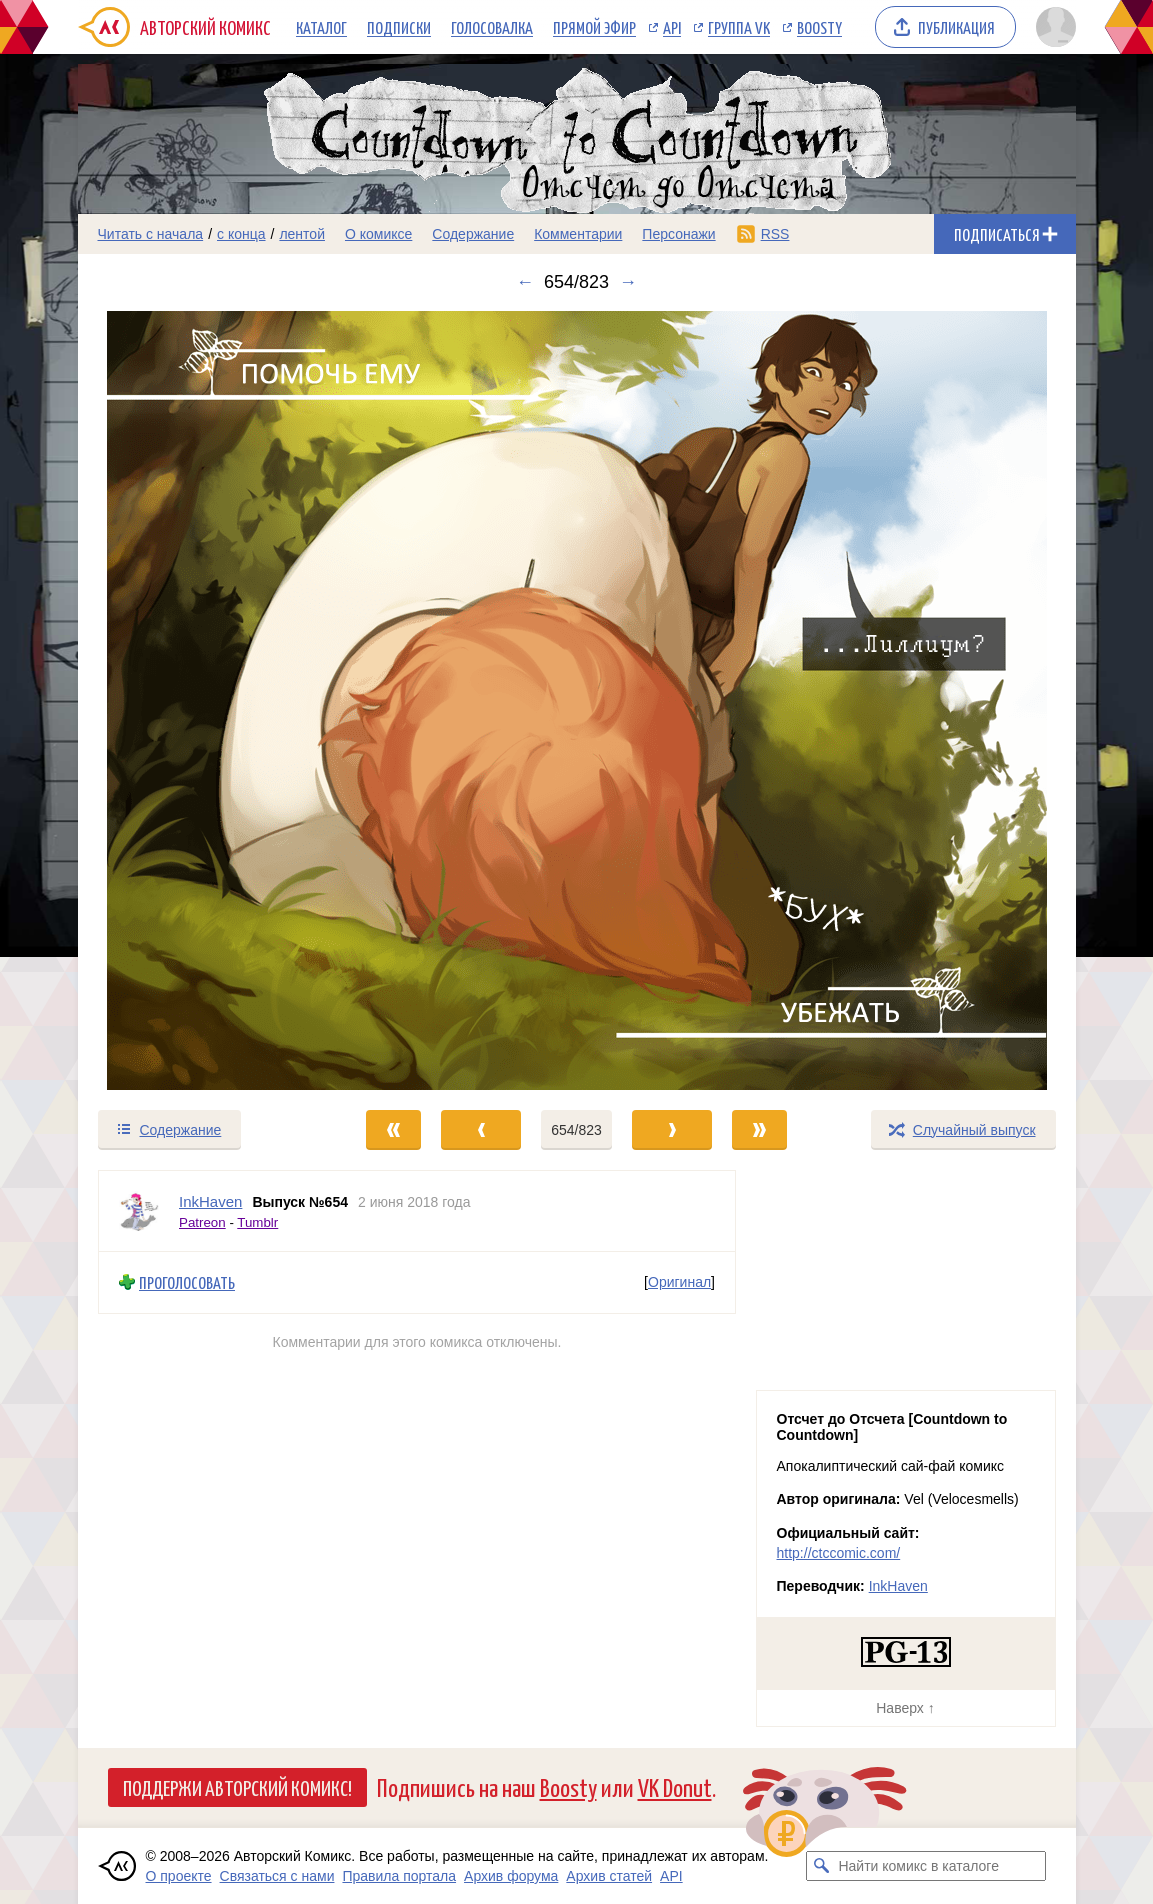 This screenshot has width=1153, height=1904. Describe the element at coordinates (492, 27) in the screenshot. I see `Голосовалка` at that location.